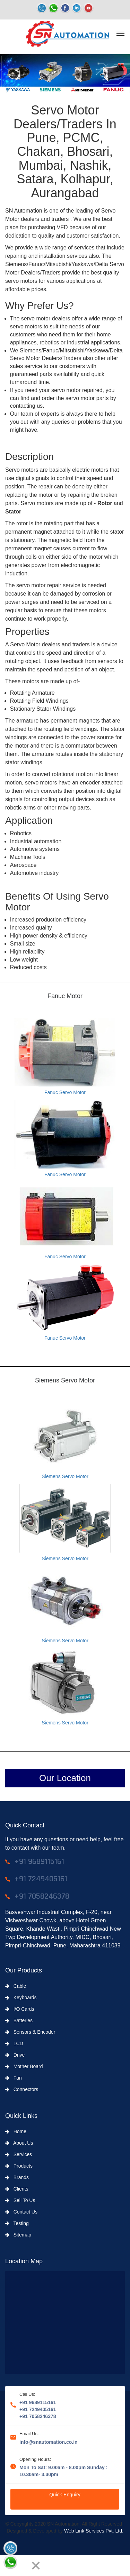 Image resolution: width=130 pixels, height=2576 pixels. What do you see at coordinates (64, 2494) in the screenshot?
I see `Quick Enquiry` at bounding box center [64, 2494].